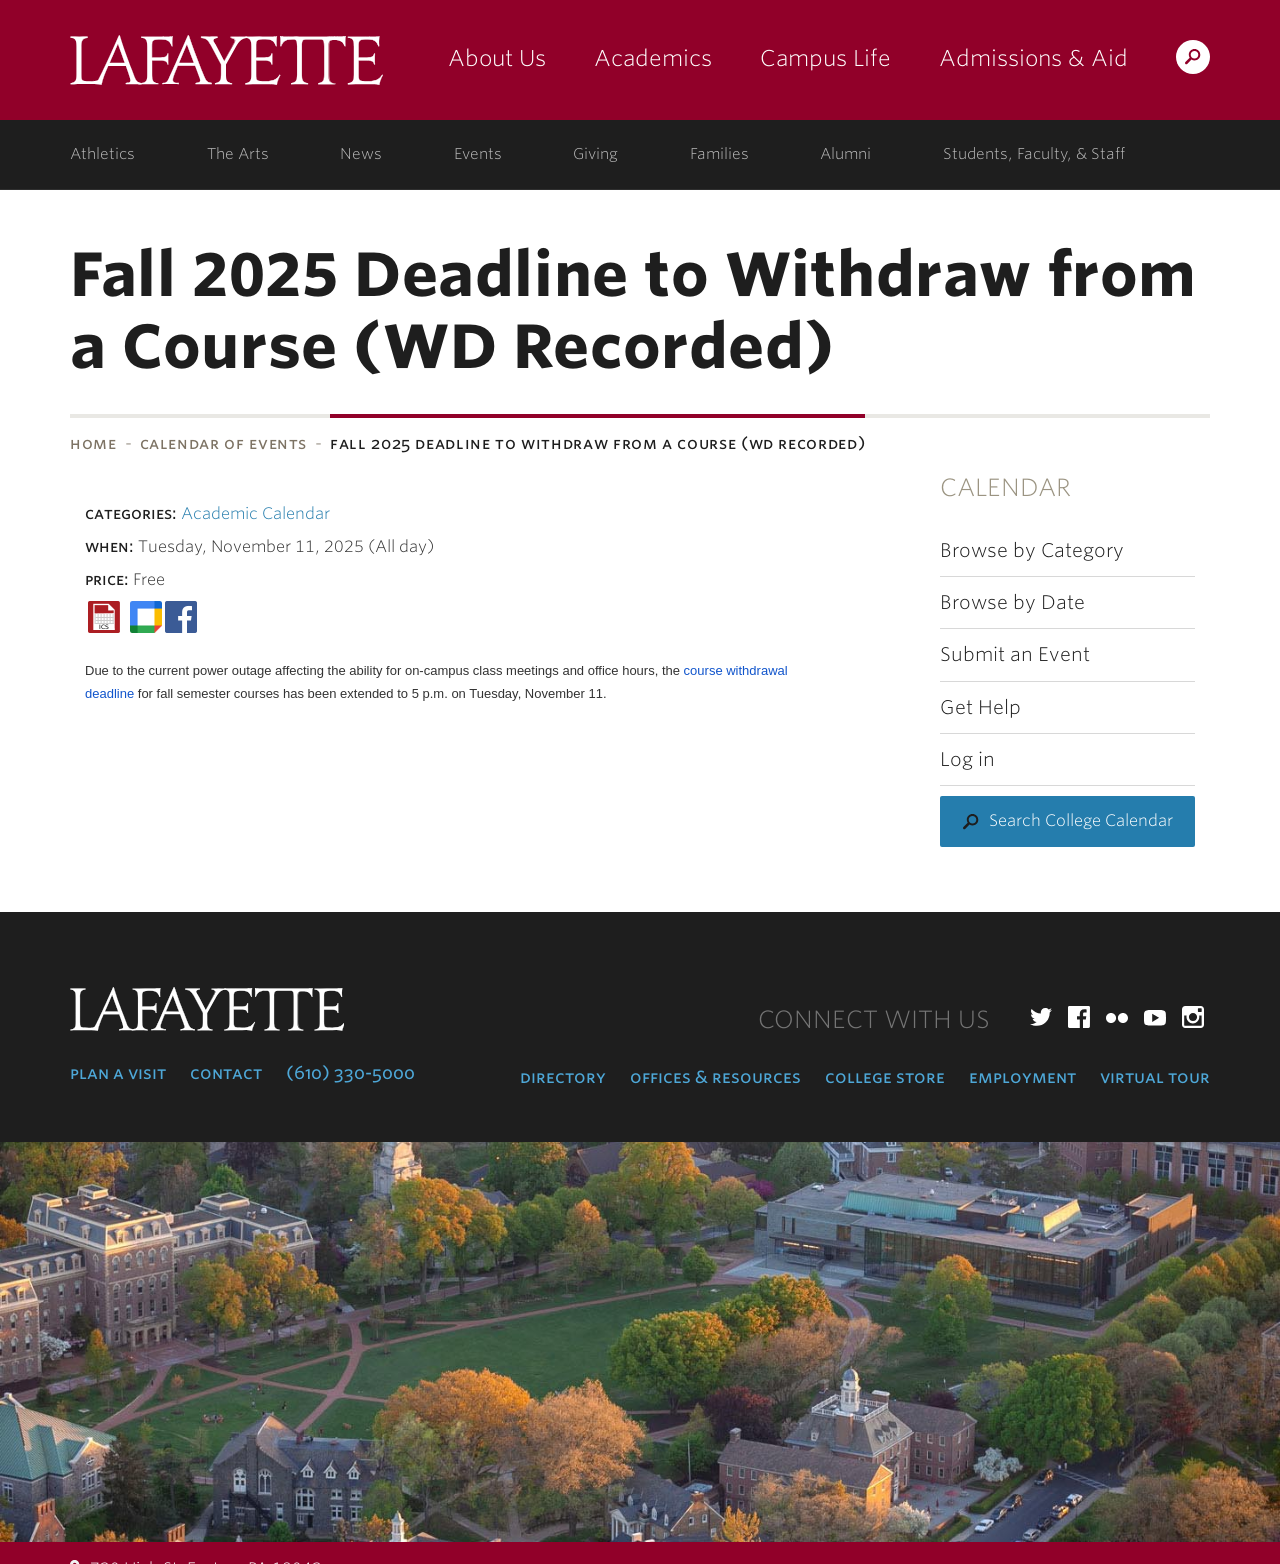  Describe the element at coordinates (1015, 654) in the screenshot. I see `Submit an Event` at that location.